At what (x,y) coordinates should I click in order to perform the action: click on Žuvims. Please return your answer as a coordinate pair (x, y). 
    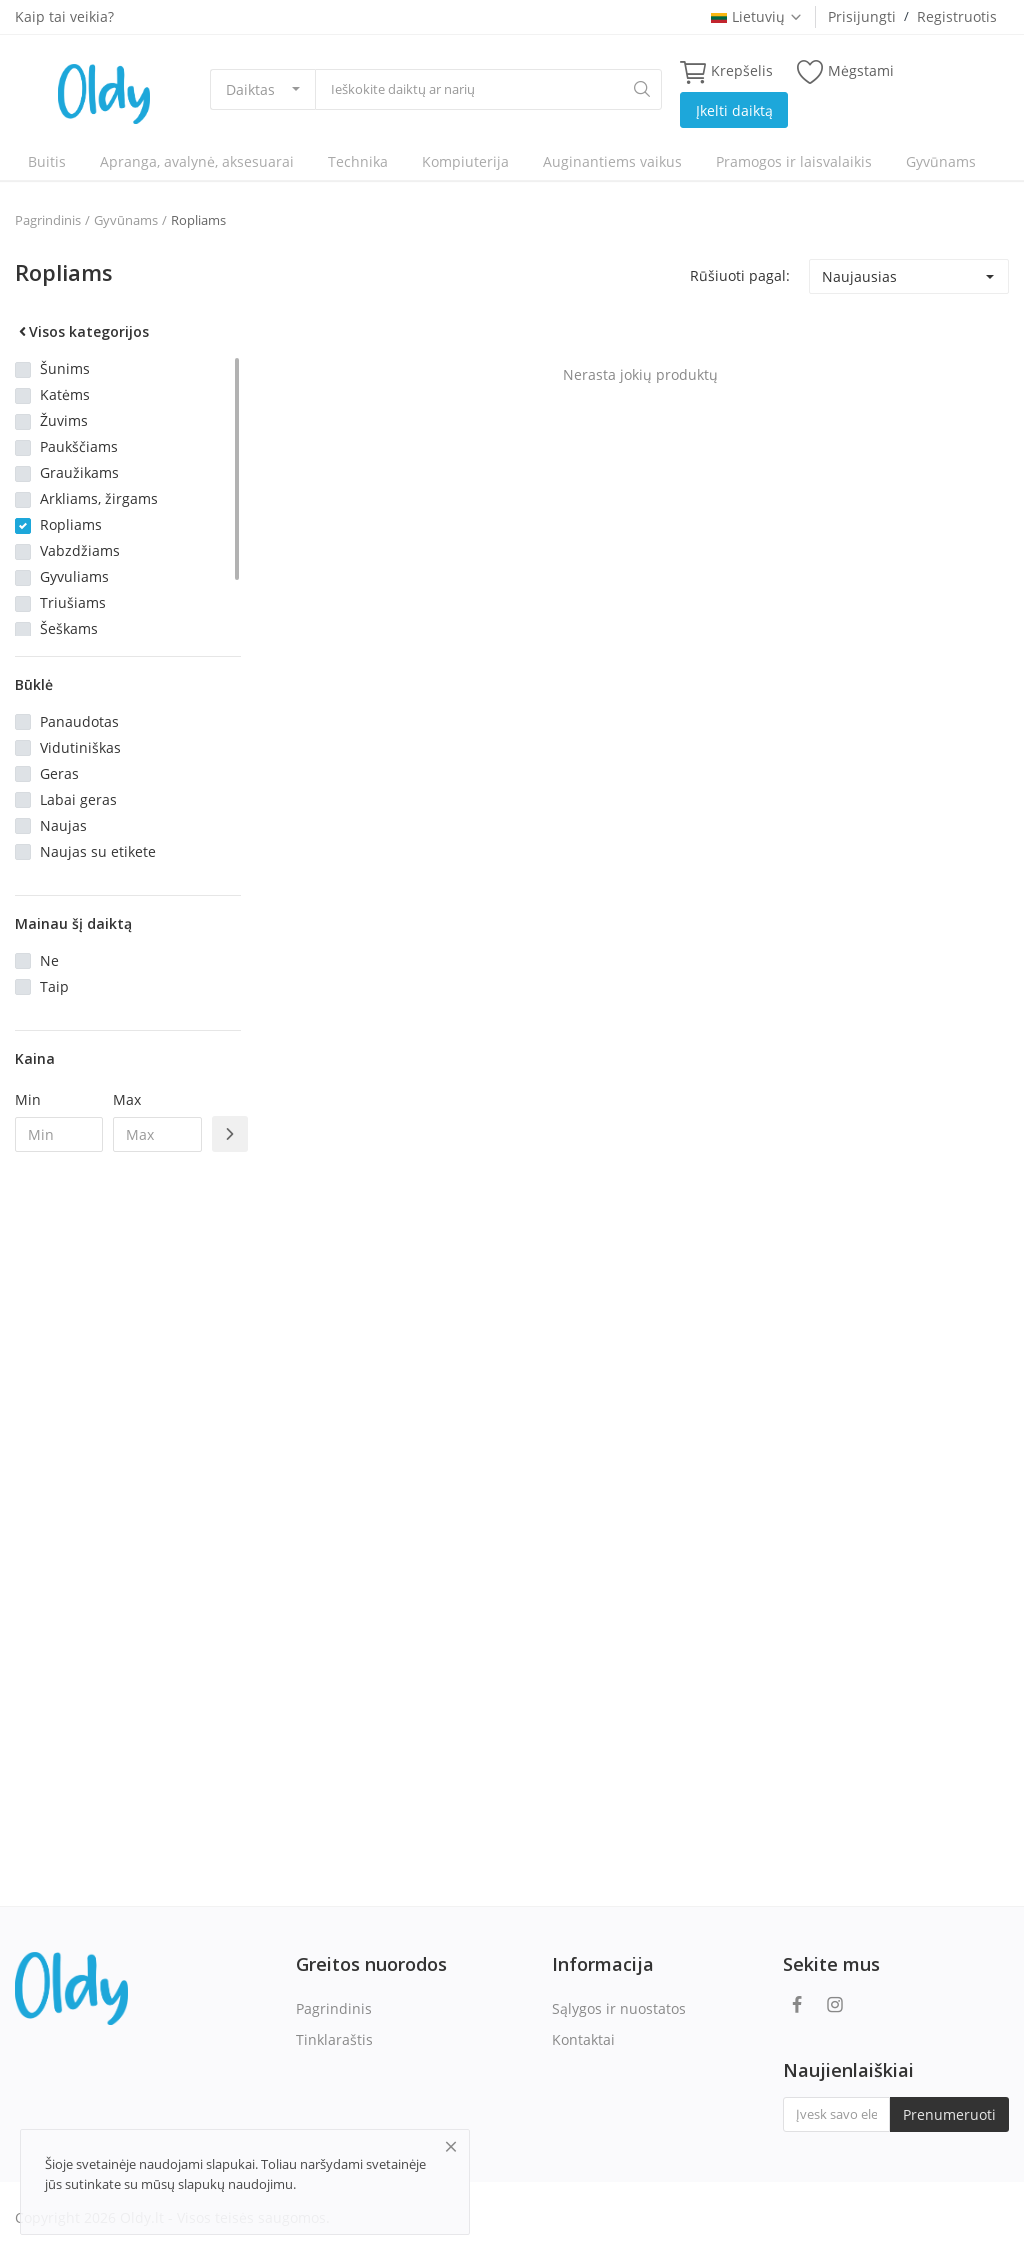
    Looking at the image, I should click on (64, 420).